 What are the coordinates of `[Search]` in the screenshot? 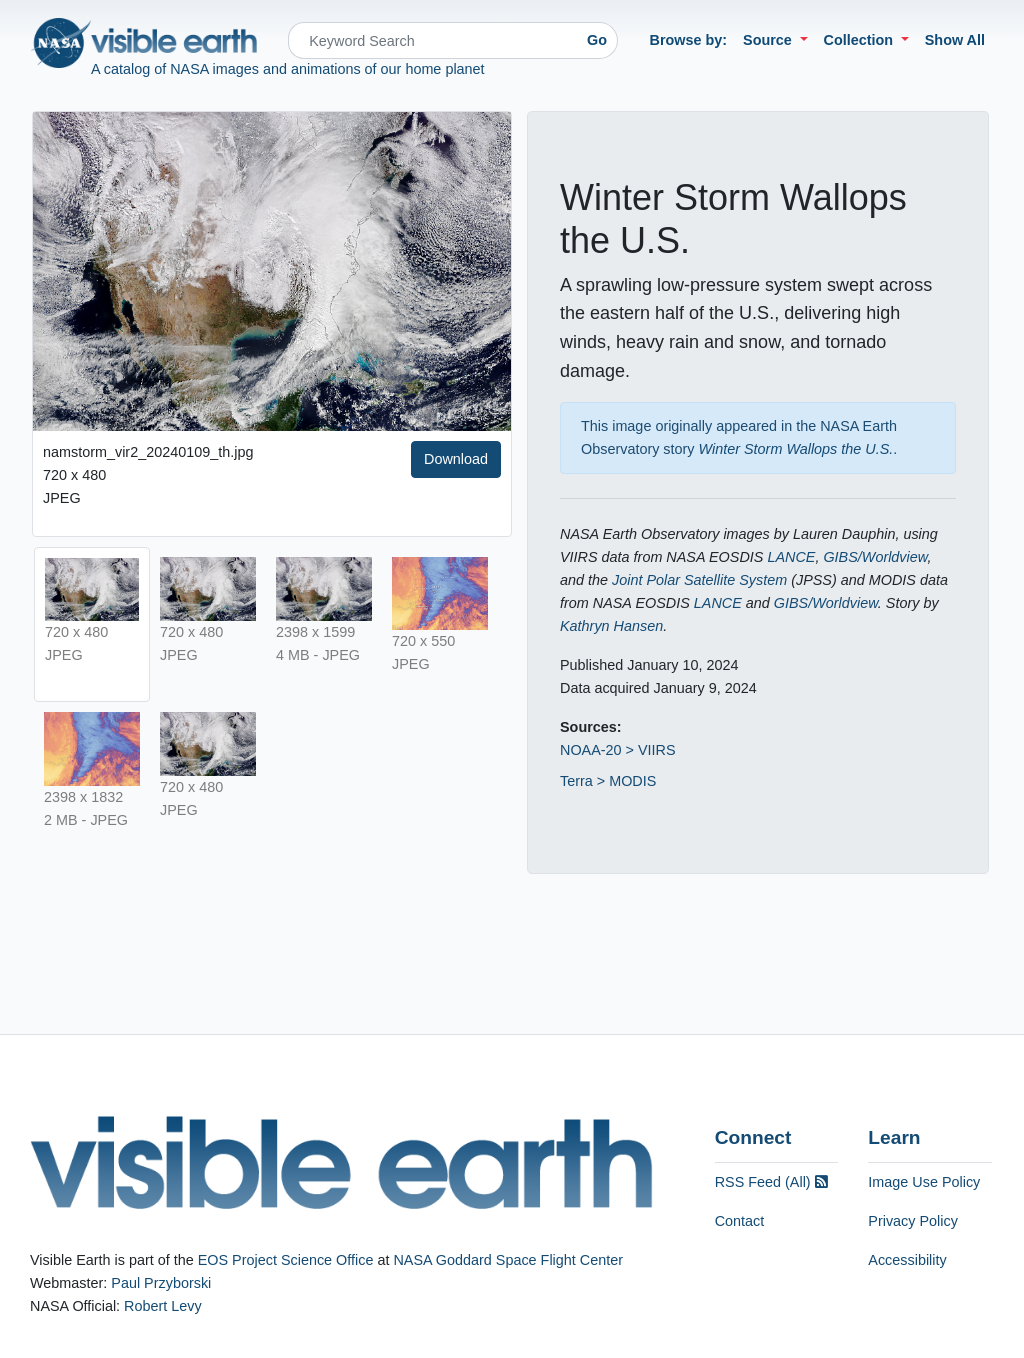 It's located at (432, 40).